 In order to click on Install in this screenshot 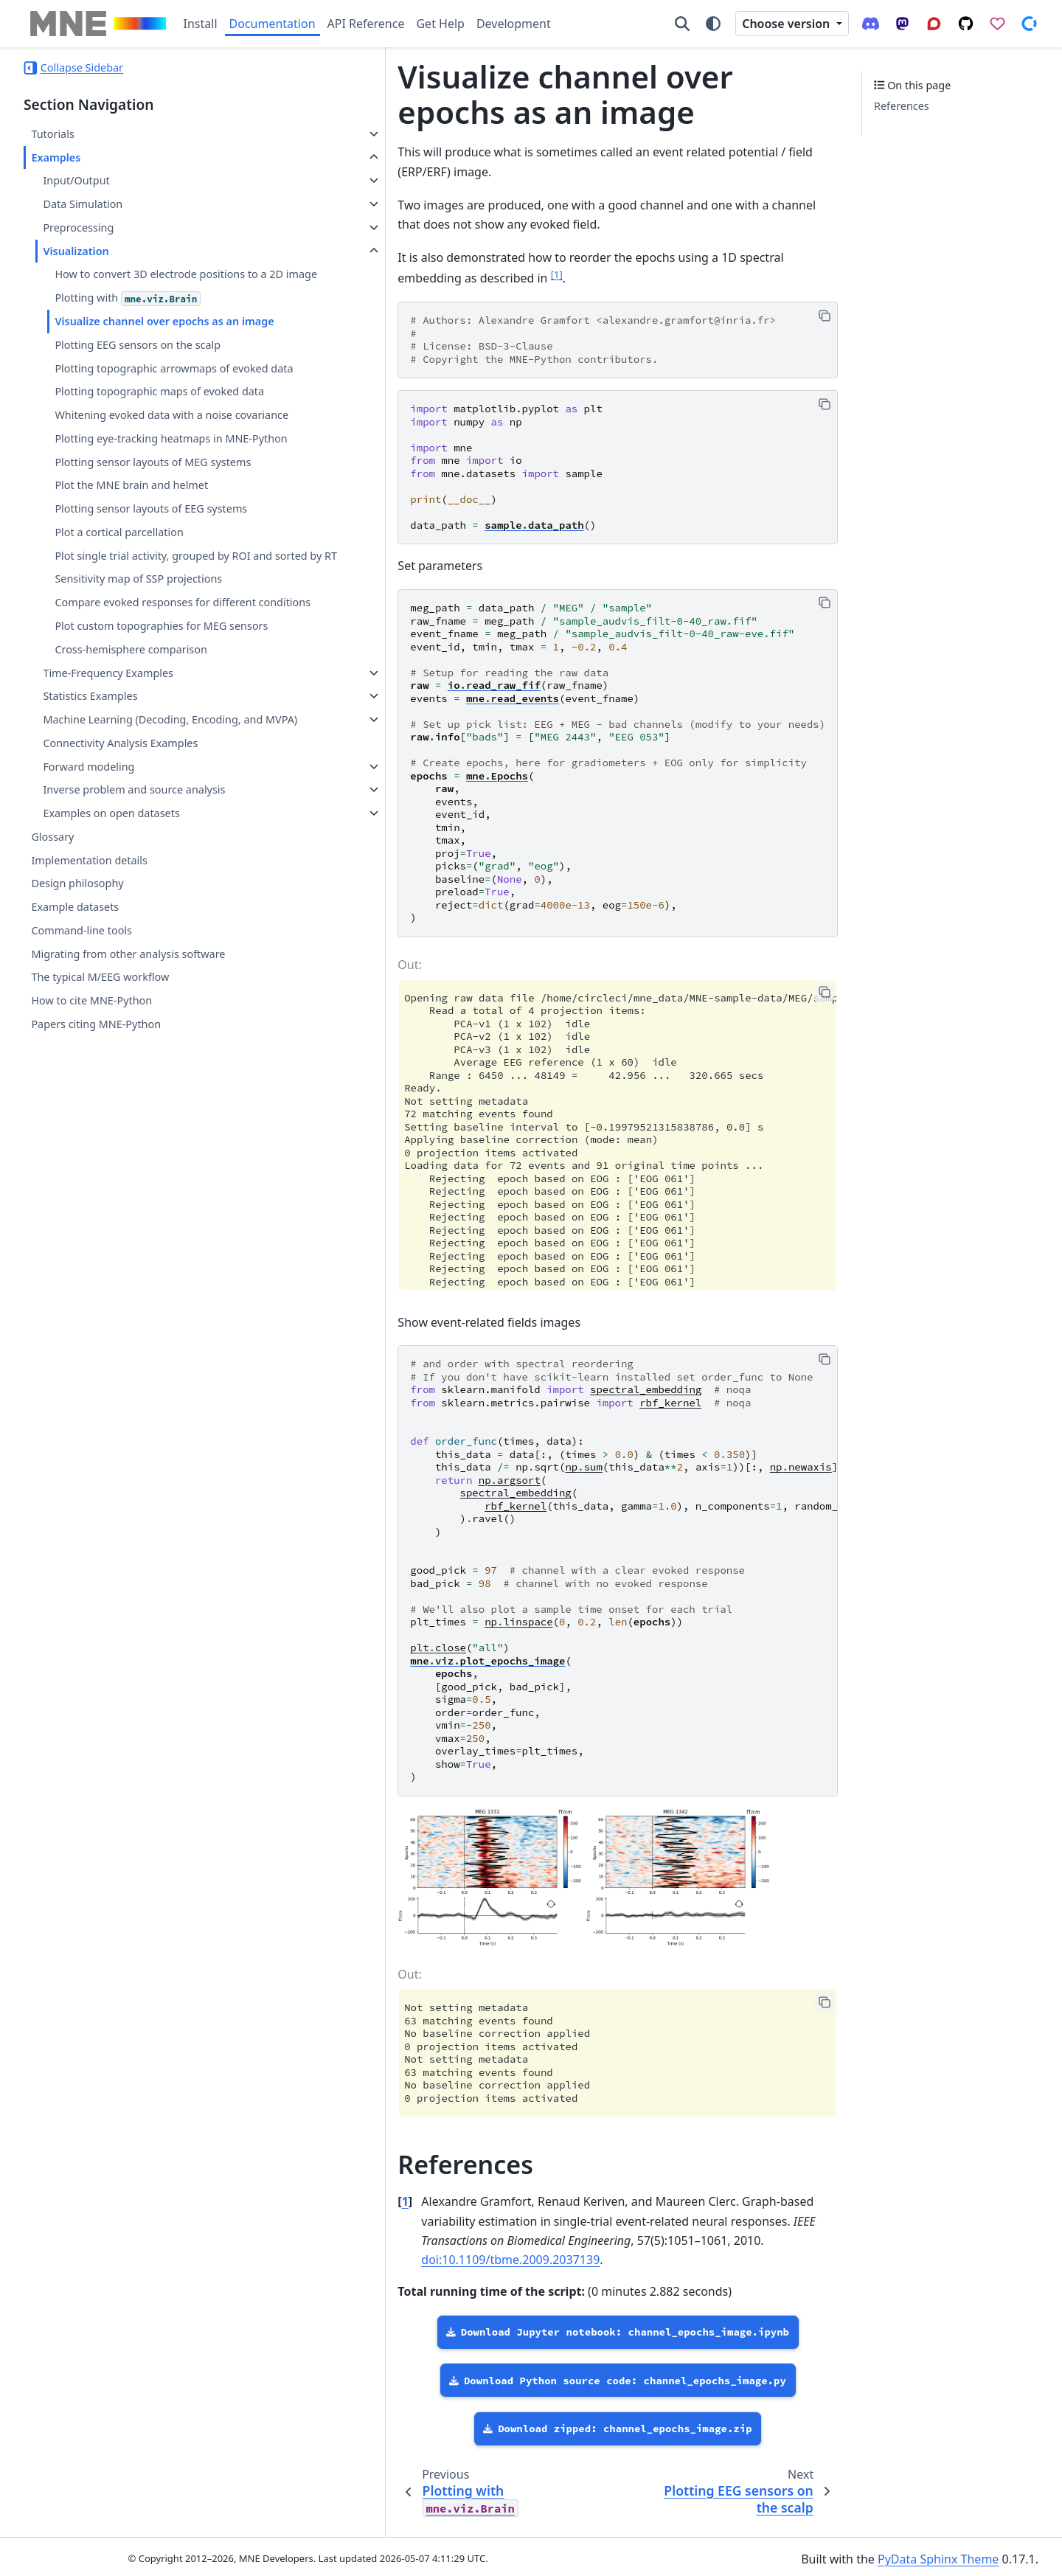, I will do `click(201, 23)`.